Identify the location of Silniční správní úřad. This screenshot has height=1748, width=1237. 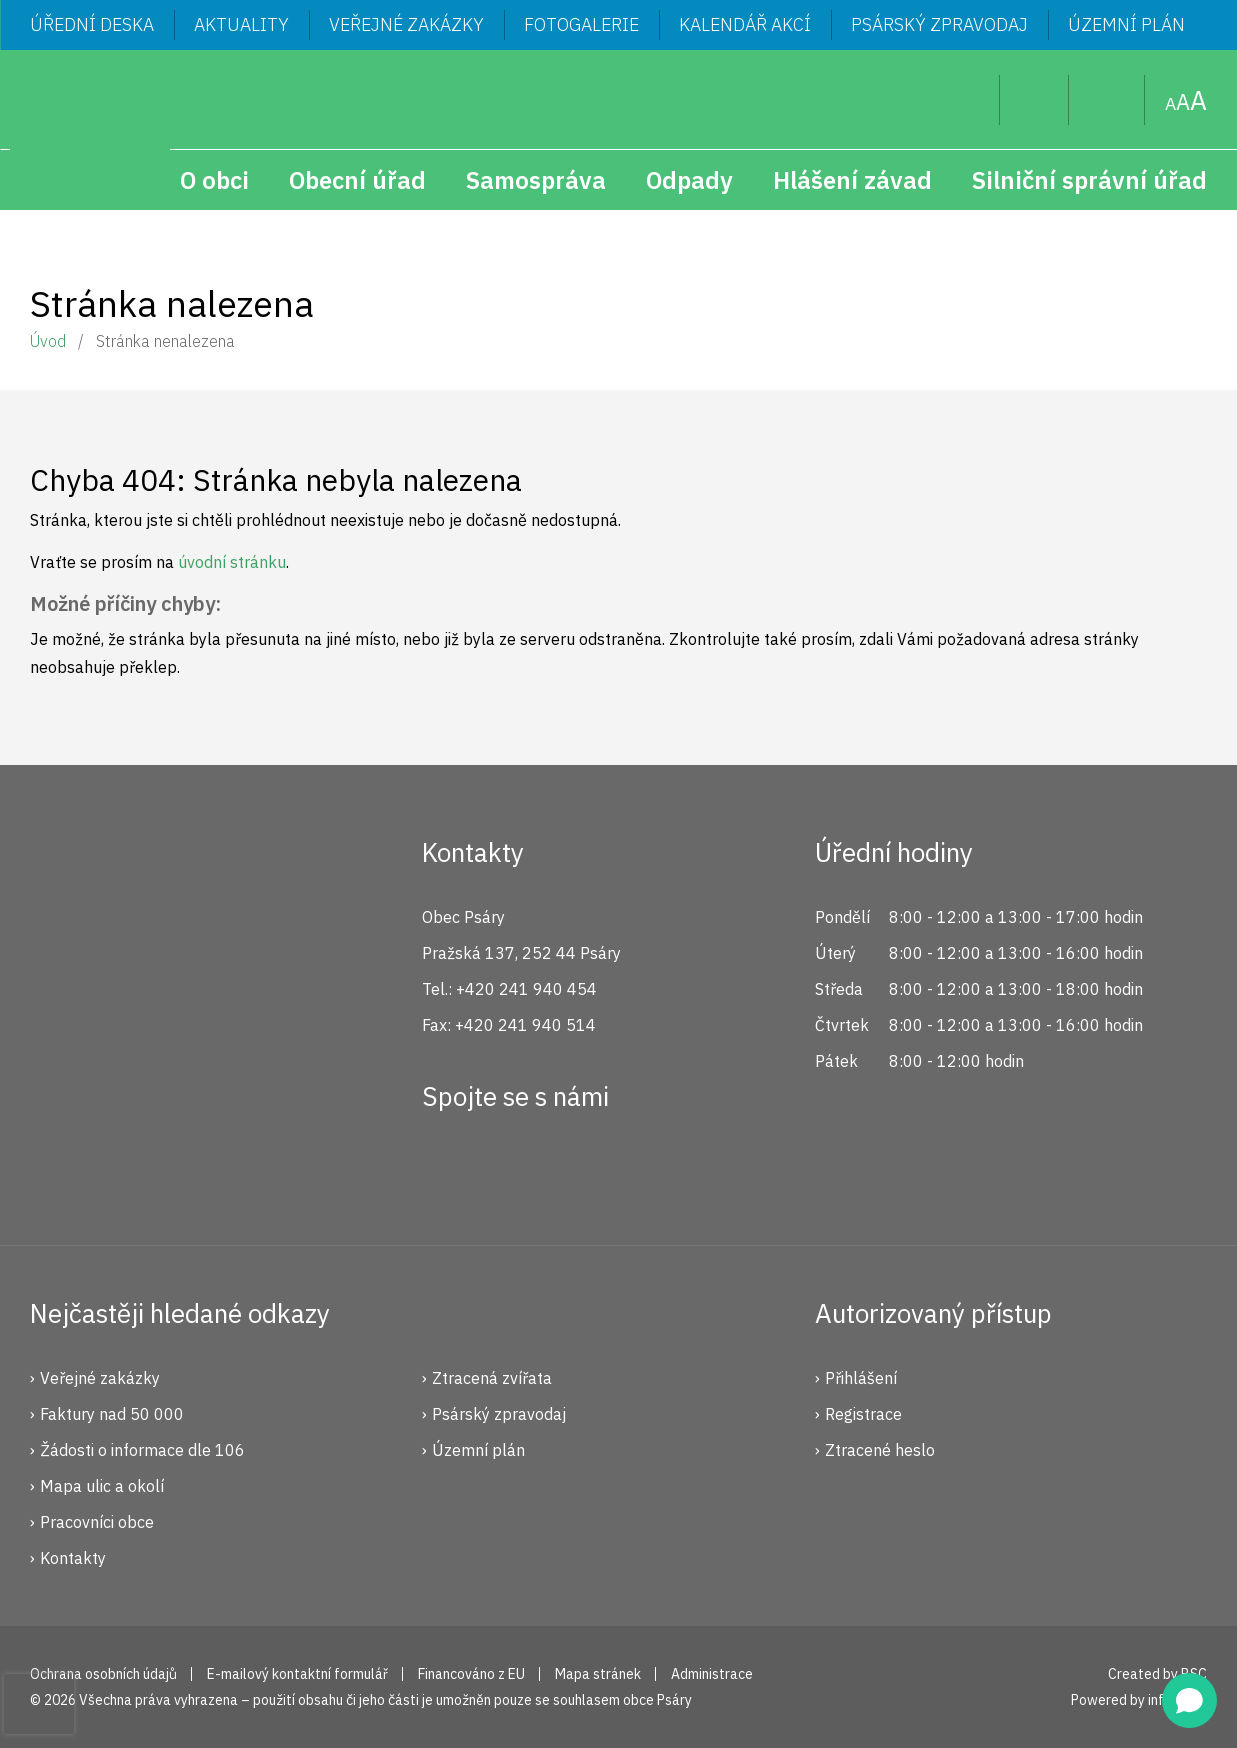
(1089, 180).